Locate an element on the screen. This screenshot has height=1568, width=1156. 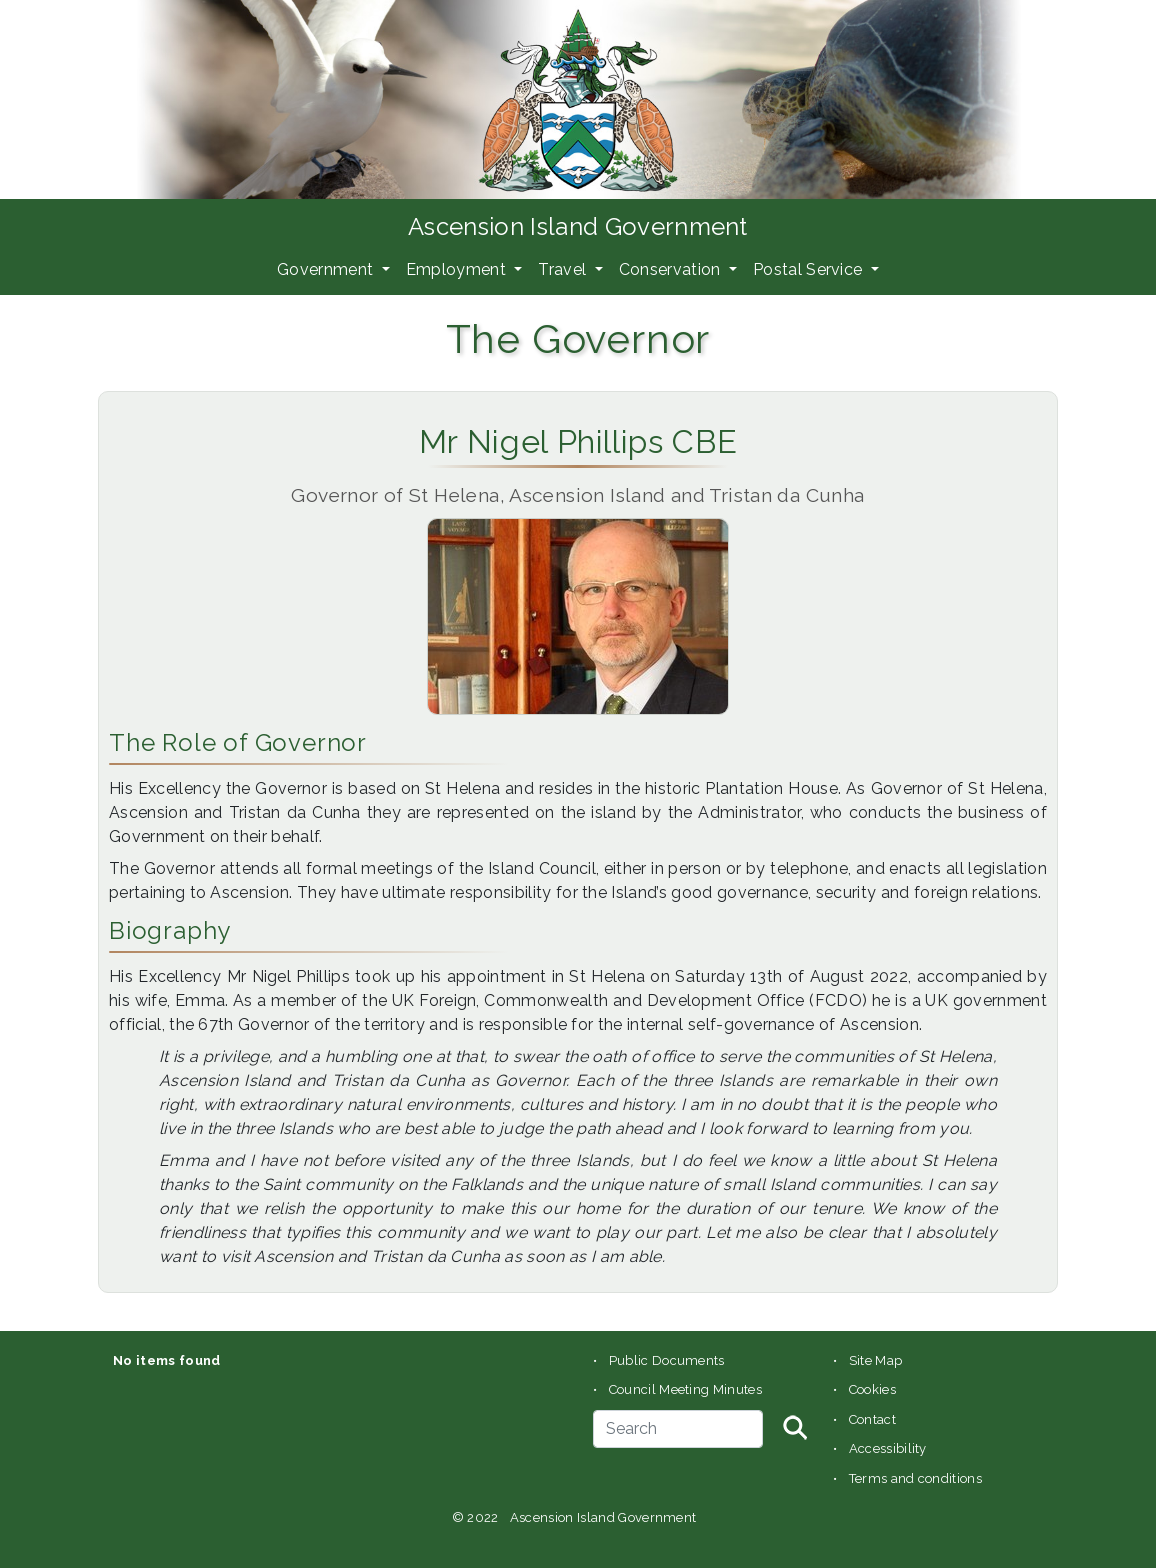
Travel is located at coordinates (564, 269).